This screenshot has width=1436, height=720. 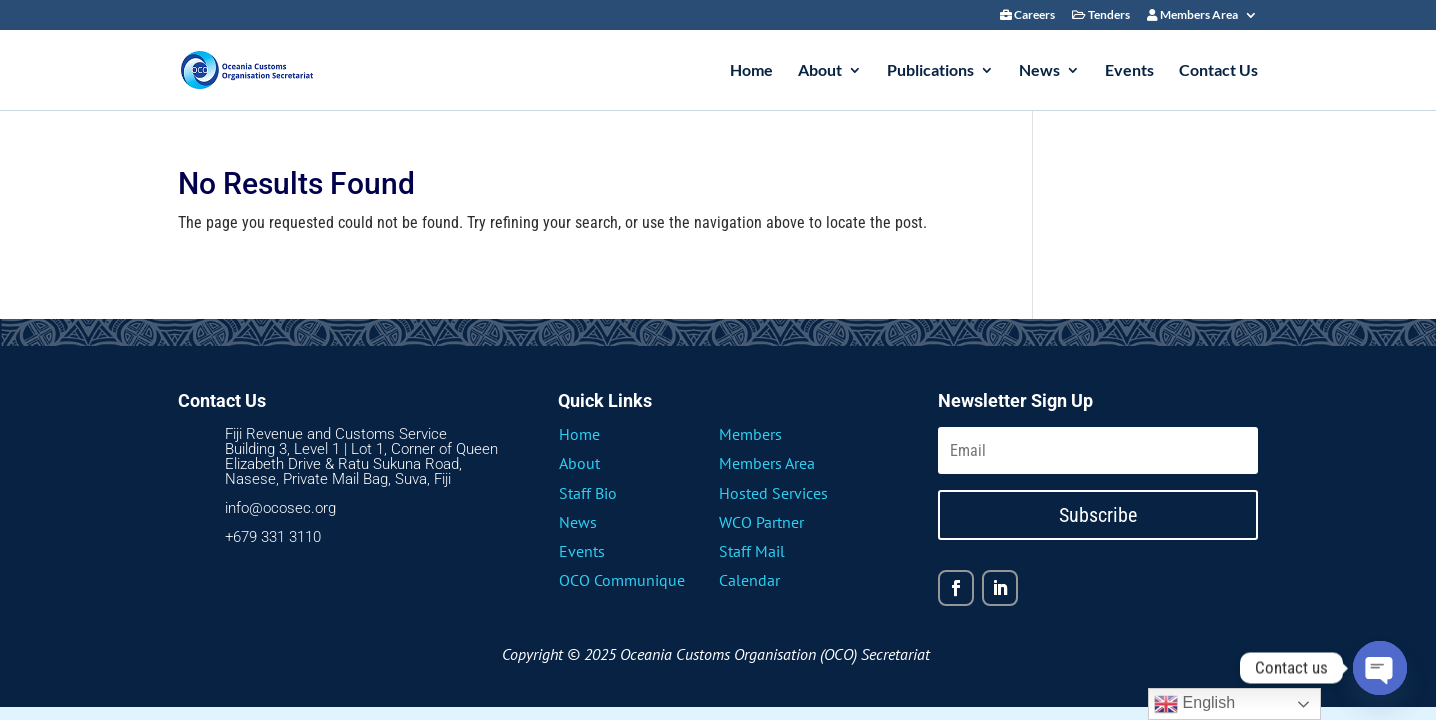 I want to click on News, so click(x=1039, y=71).